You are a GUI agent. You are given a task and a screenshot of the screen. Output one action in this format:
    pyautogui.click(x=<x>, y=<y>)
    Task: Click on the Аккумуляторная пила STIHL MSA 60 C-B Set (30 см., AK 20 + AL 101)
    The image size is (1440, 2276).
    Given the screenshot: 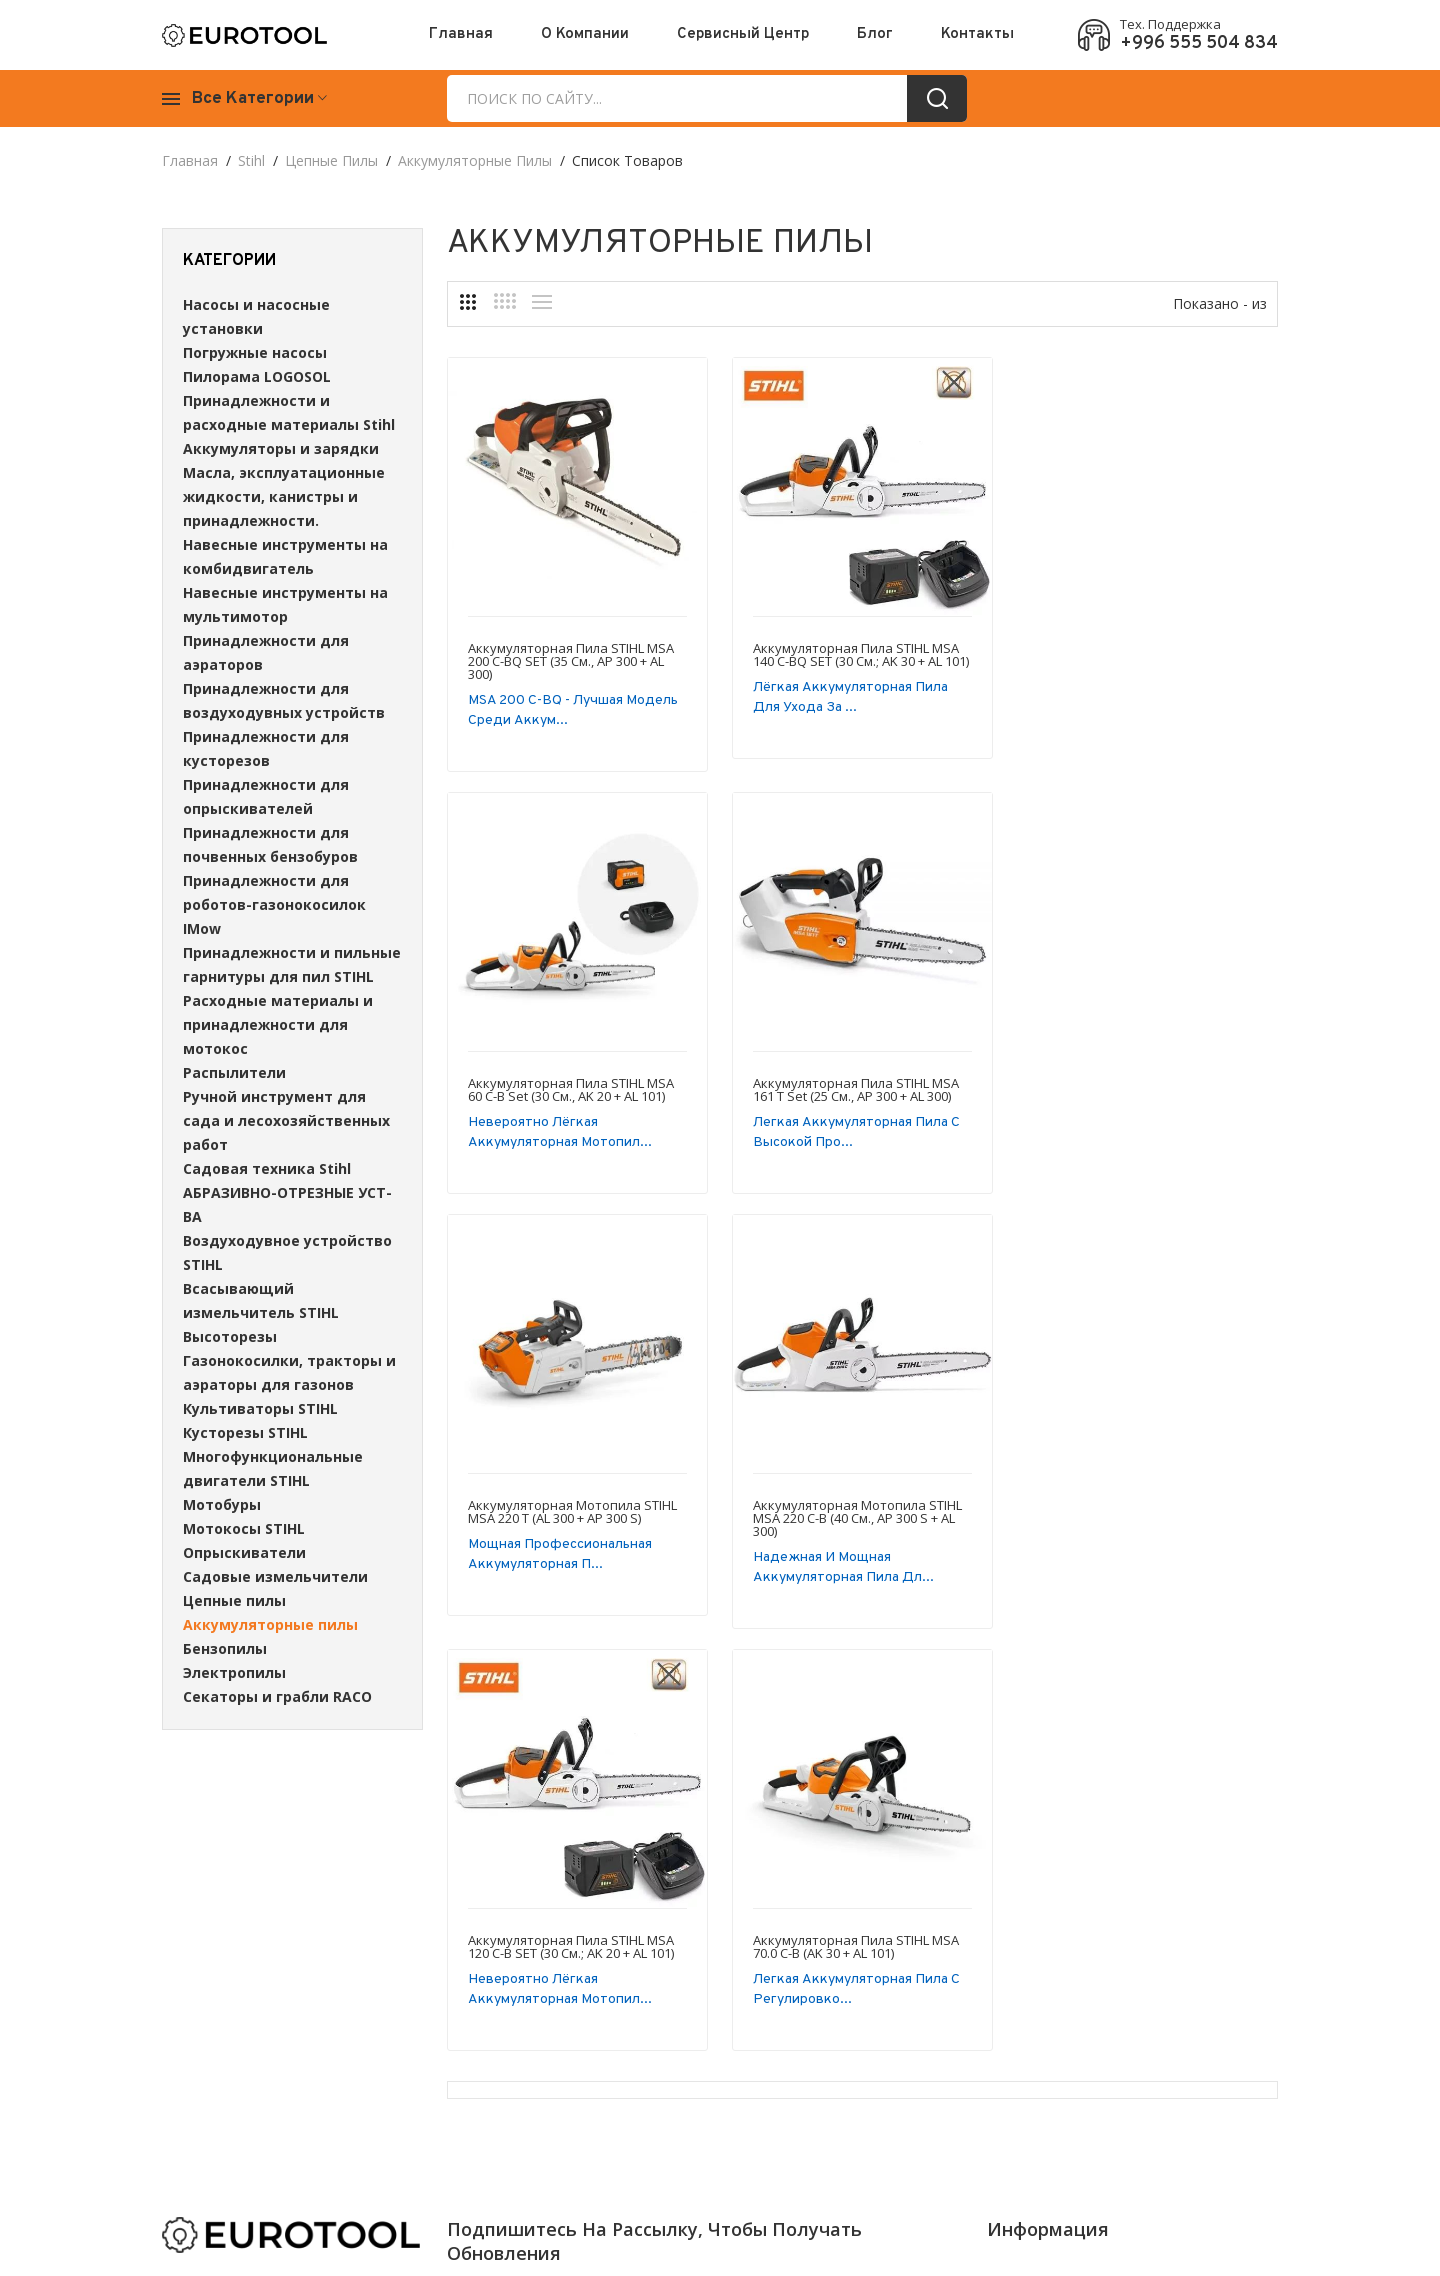 What is the action you would take?
    pyautogui.click(x=1141, y=654)
    